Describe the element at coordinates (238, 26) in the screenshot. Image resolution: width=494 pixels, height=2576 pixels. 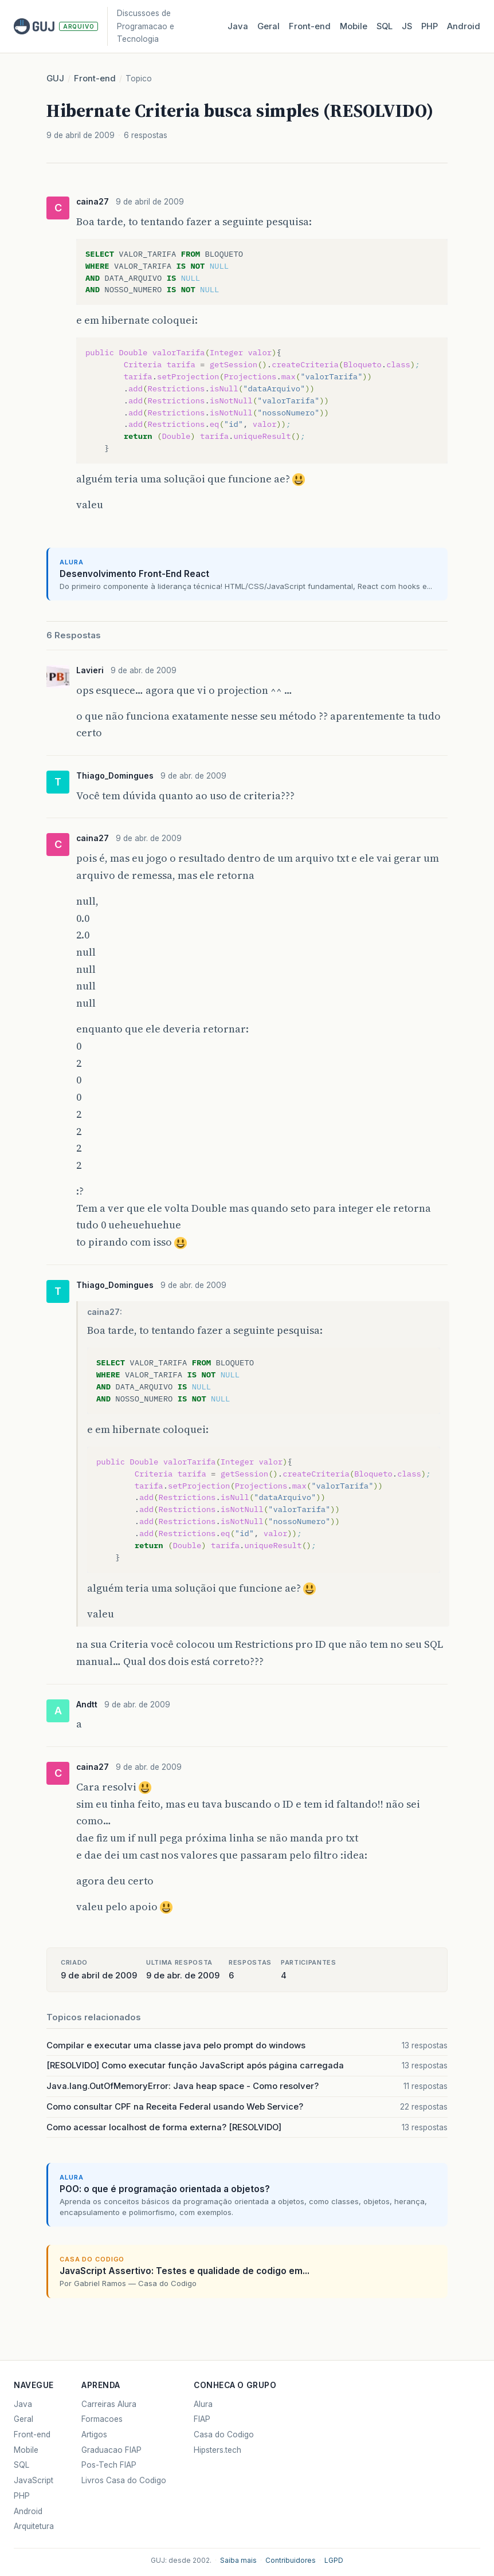
I see `Java` at that location.